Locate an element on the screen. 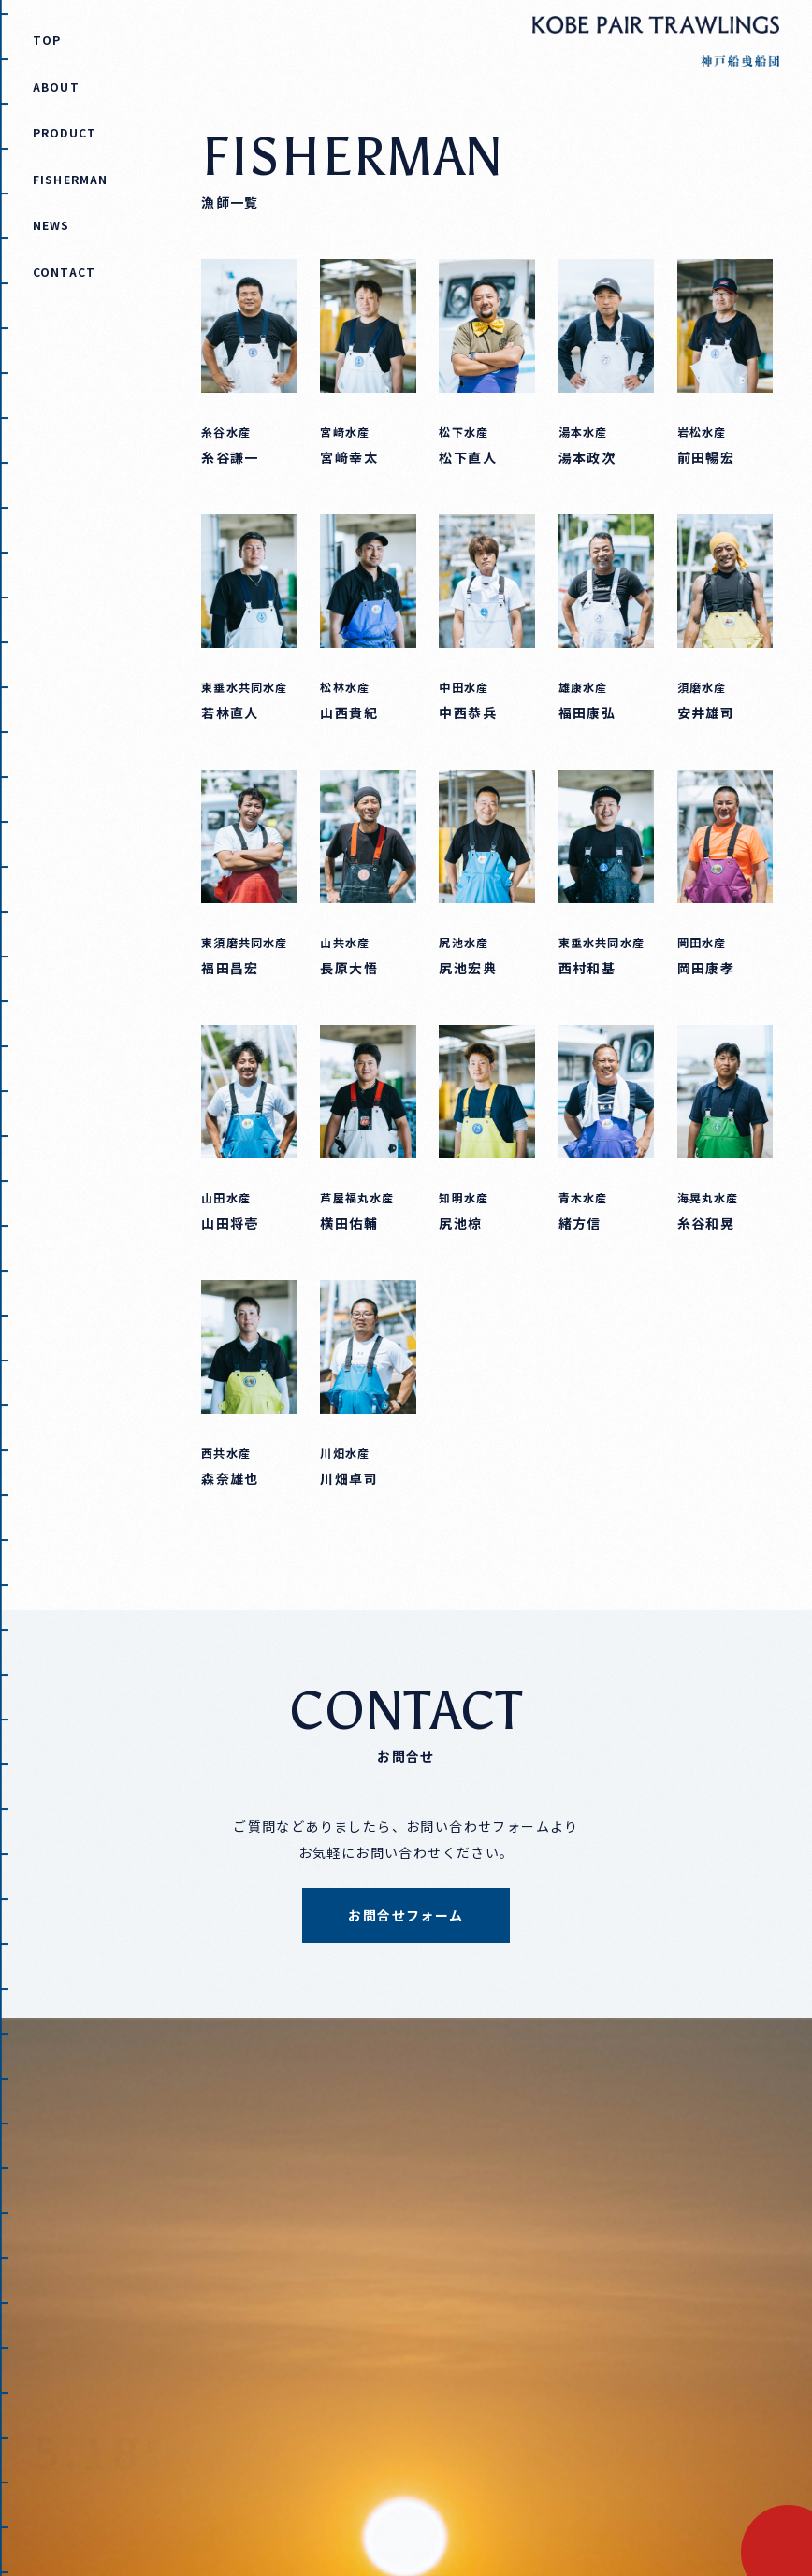  緒方信 is located at coordinates (580, 1223).